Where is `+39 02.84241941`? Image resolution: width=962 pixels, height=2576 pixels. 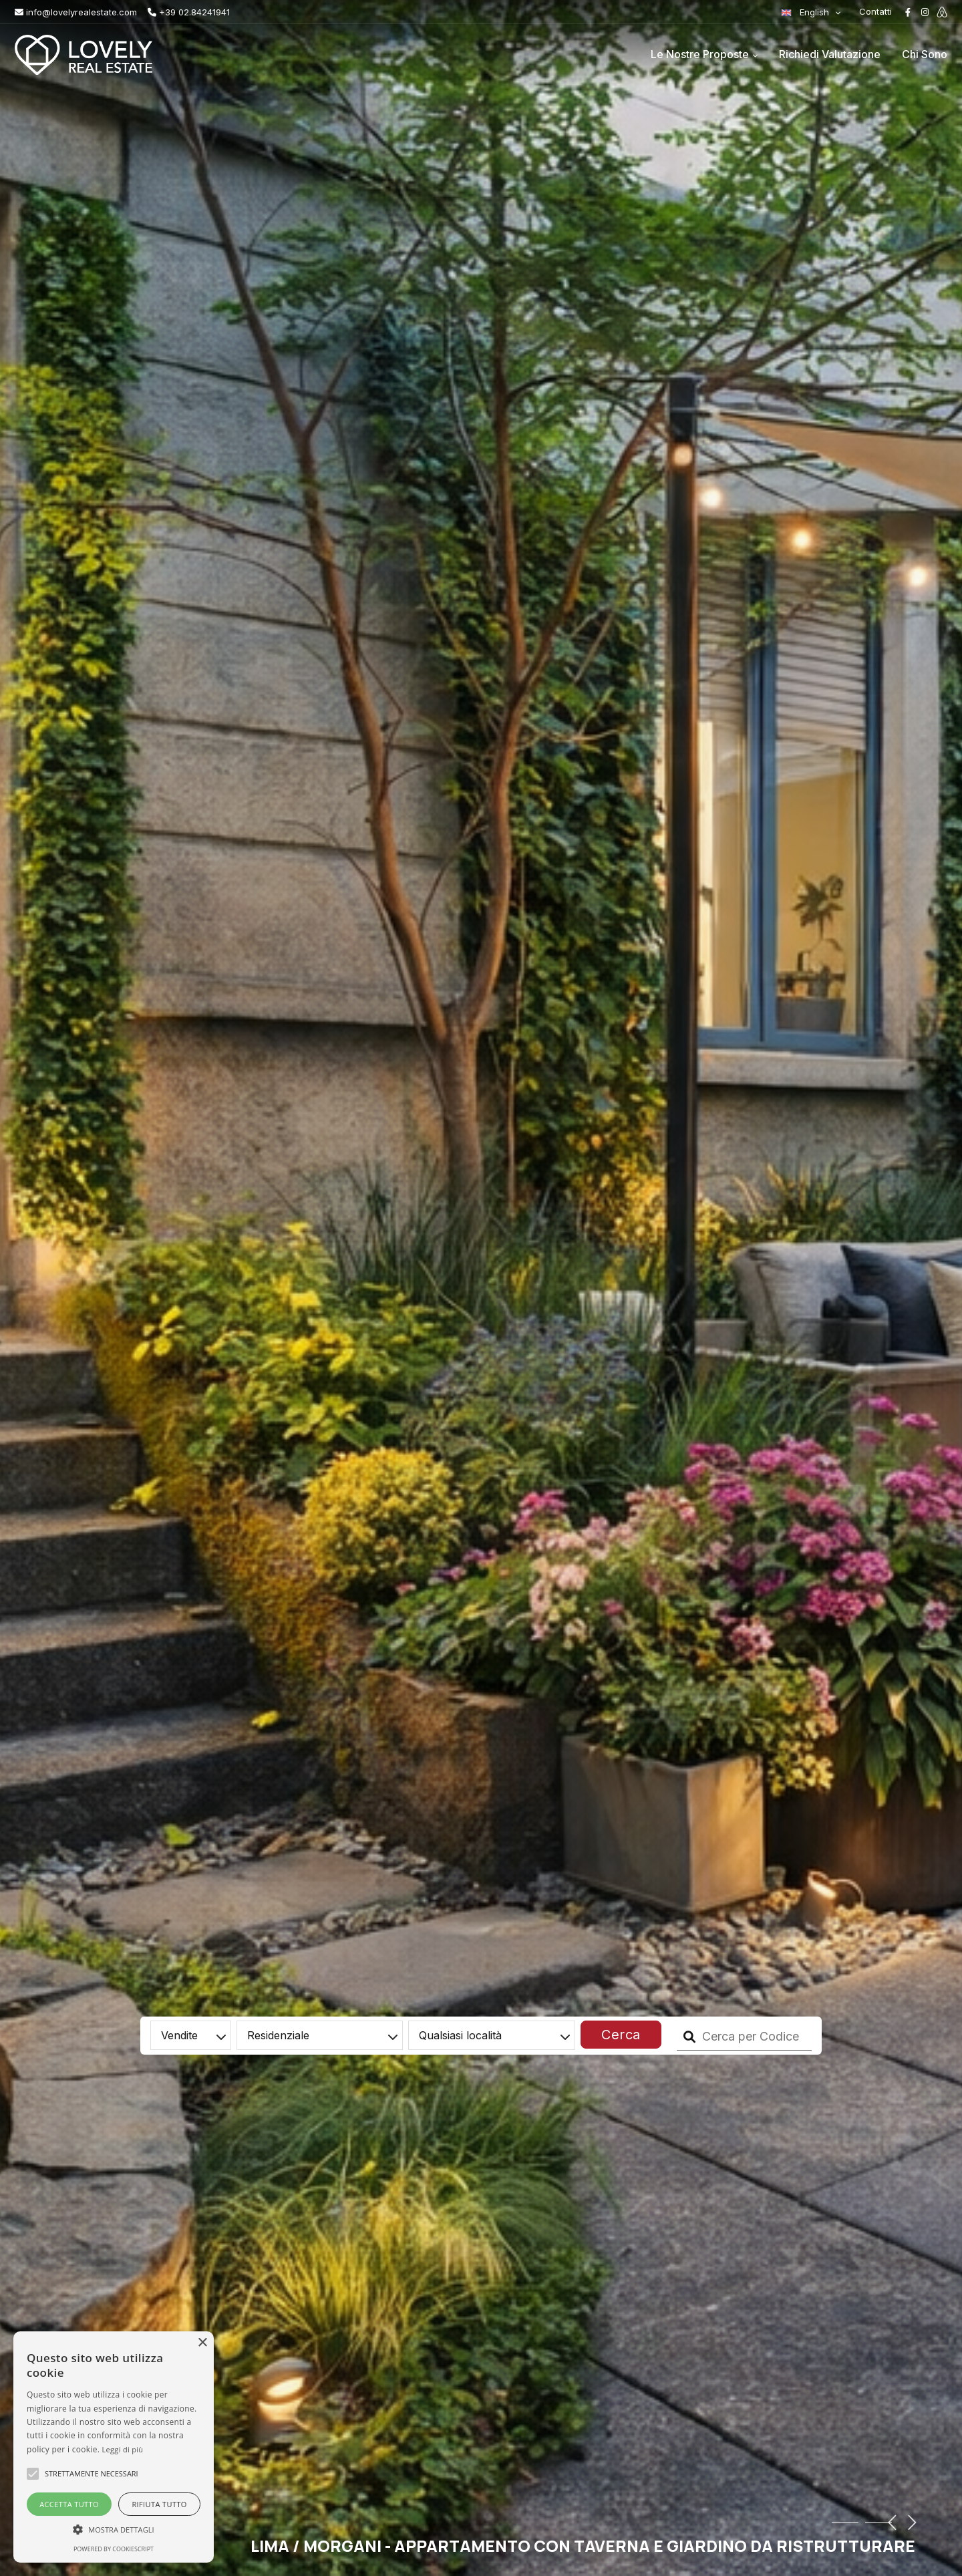 +39 02.84241941 is located at coordinates (189, 12).